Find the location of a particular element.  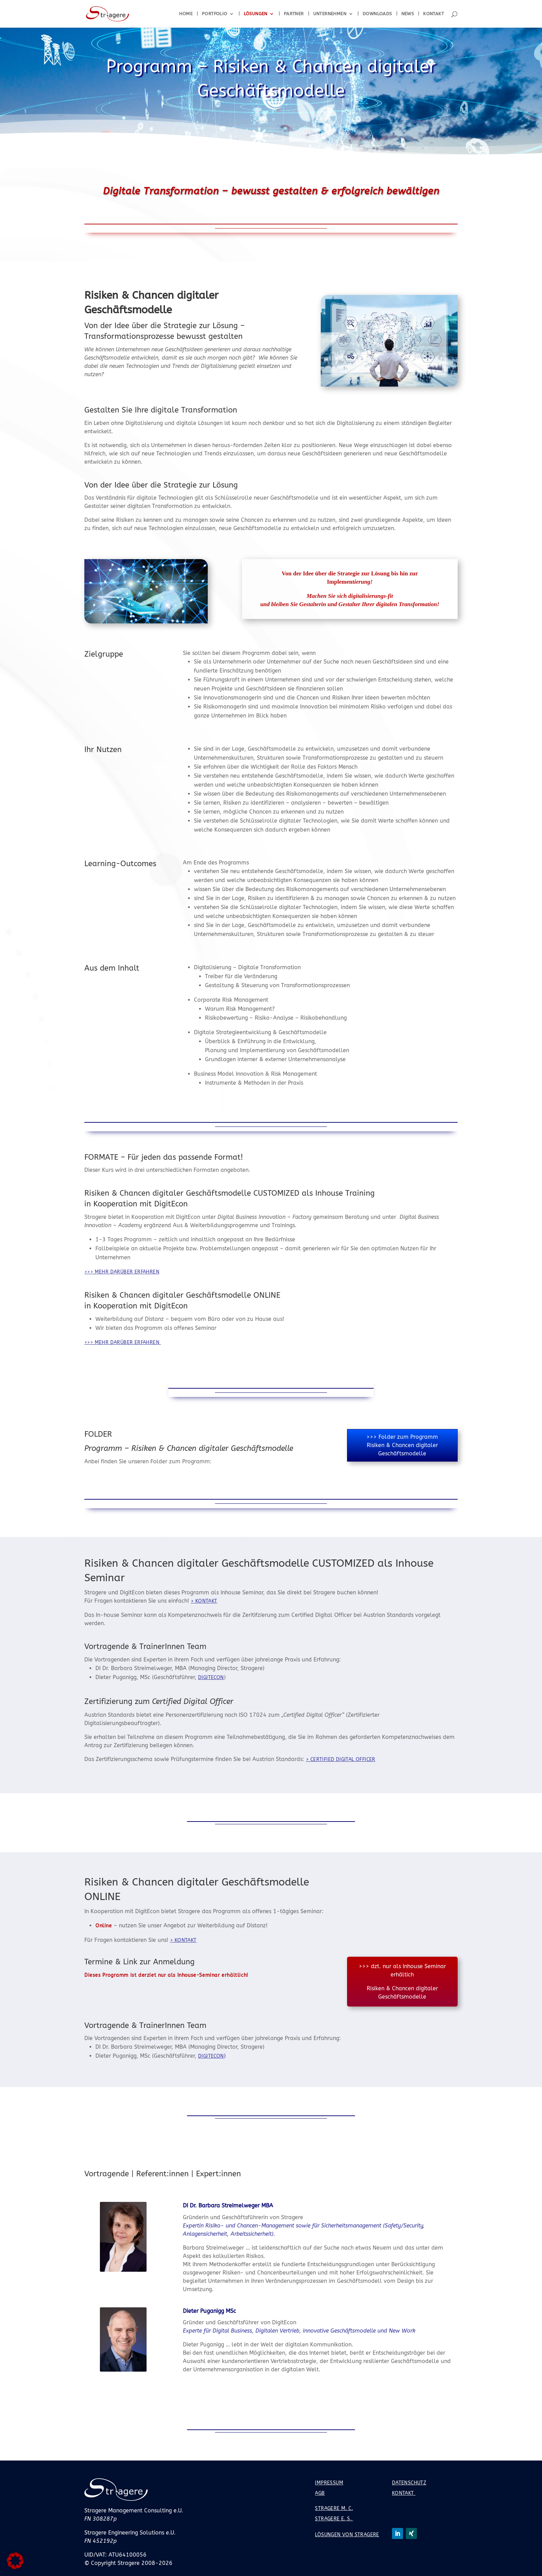

> Certified Digital Officer is located at coordinates (340, 1759).